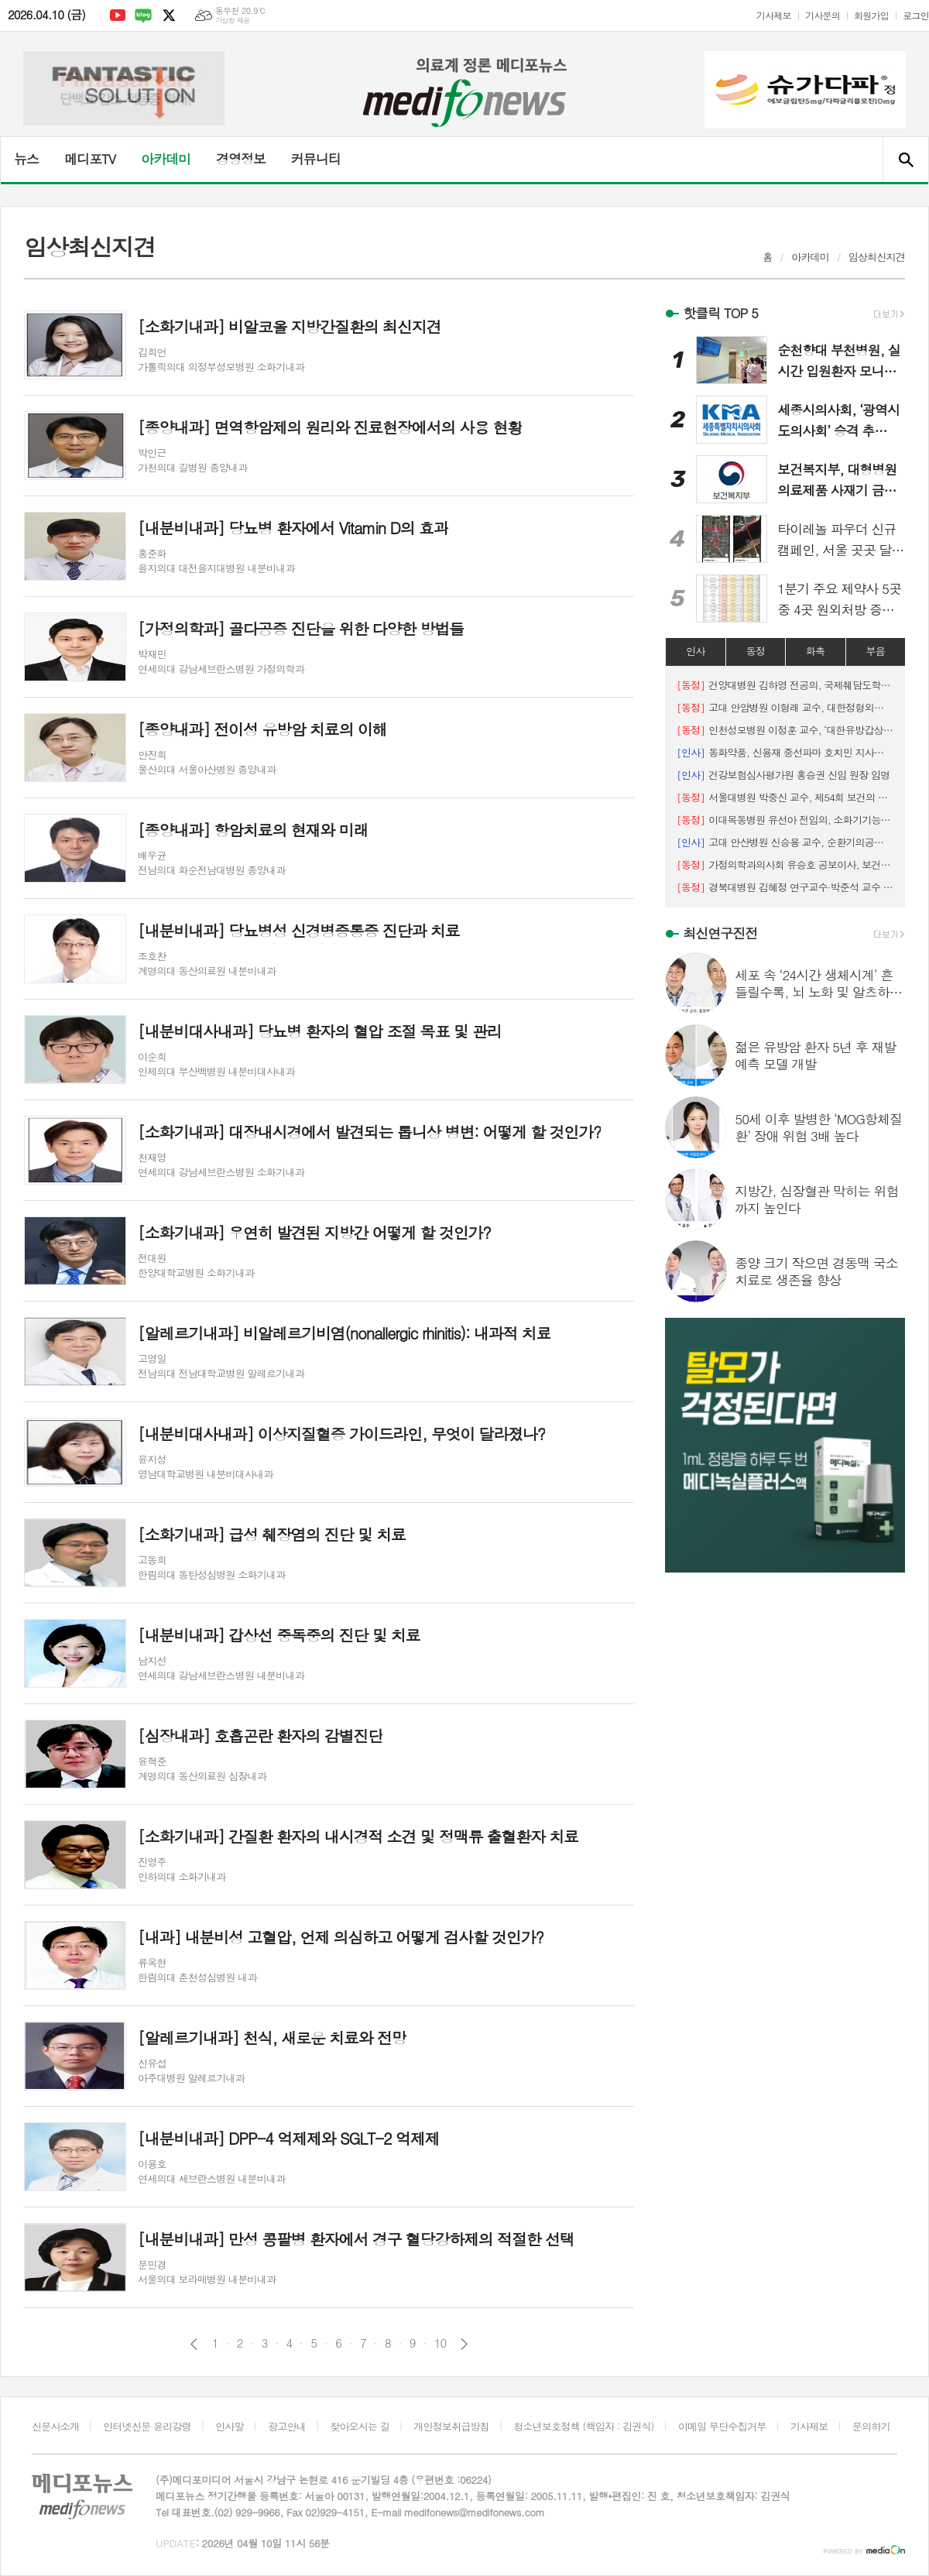  I want to click on 고대 안암병원 이형래 교수, 대한정형외과 스포츠의학회 춘계학술대회 우수구연상 수상, so click(785, 707).